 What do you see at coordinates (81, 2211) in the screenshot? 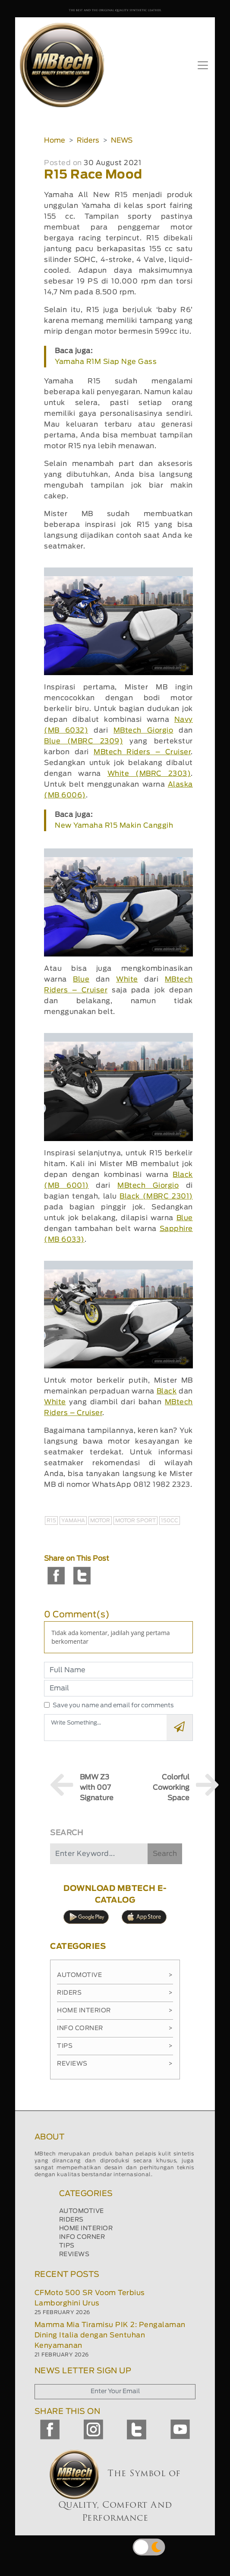
I see `AUTOMOTIVE` at bounding box center [81, 2211].